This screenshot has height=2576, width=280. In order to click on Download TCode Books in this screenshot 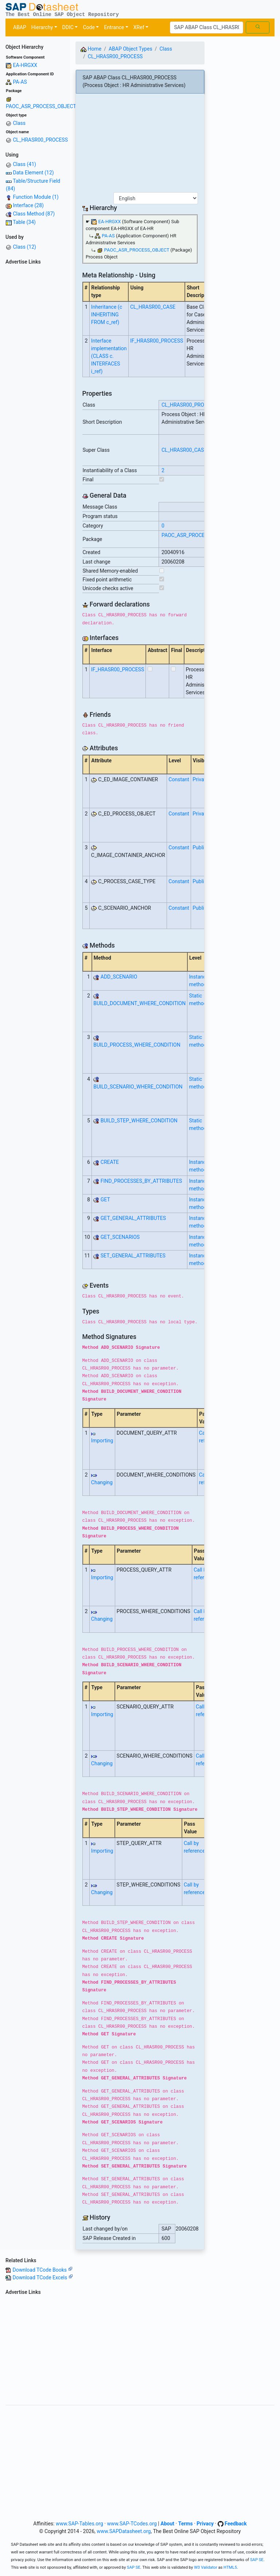, I will do `click(42, 2270)`.